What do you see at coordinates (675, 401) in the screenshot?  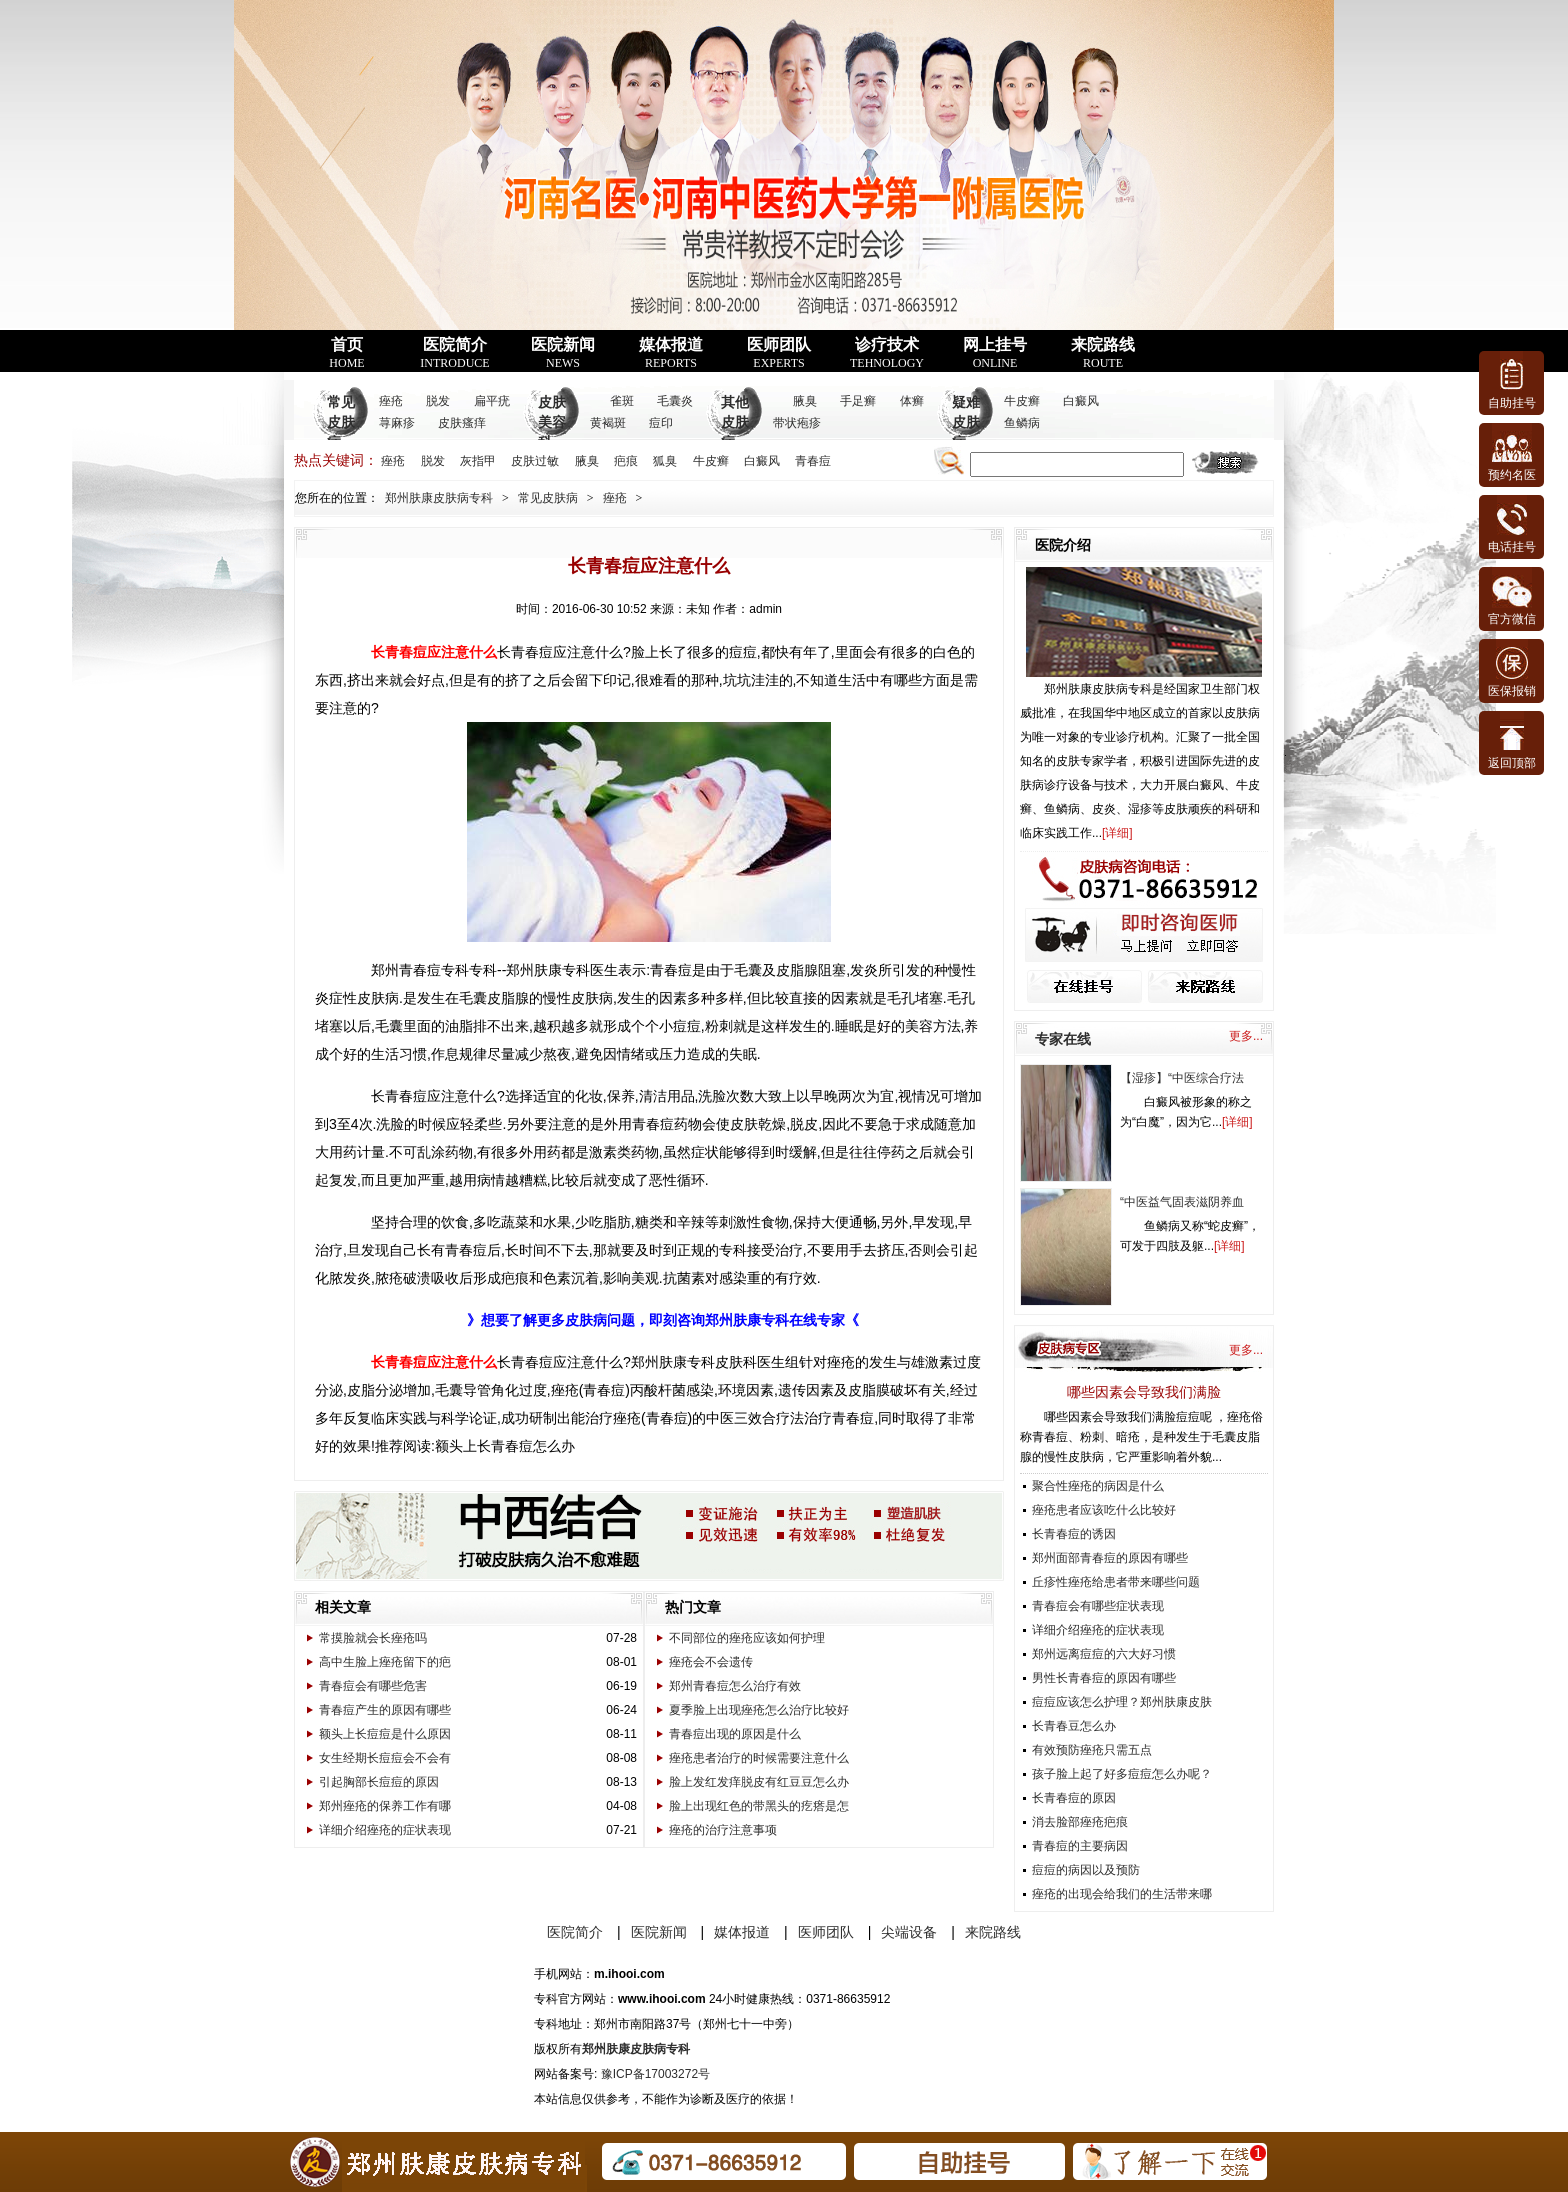 I see `毛囊炎` at bounding box center [675, 401].